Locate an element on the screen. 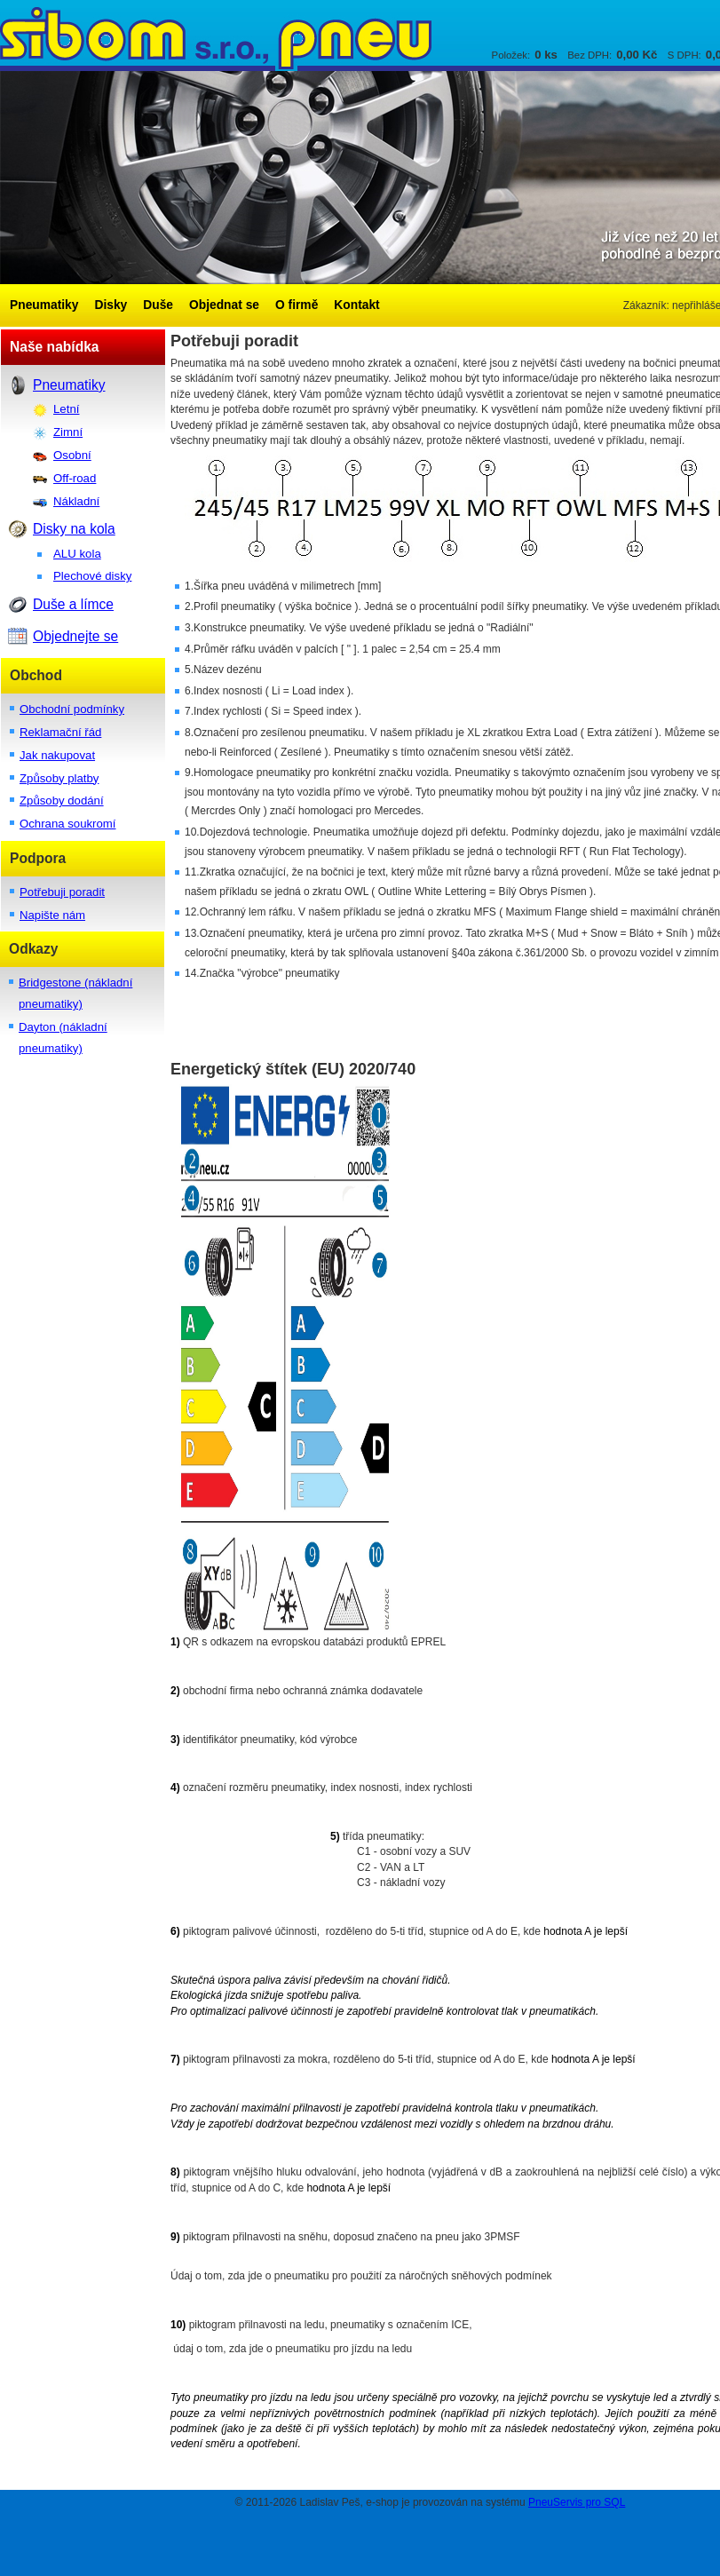 This screenshot has width=720, height=2576. Duše is located at coordinates (158, 305).